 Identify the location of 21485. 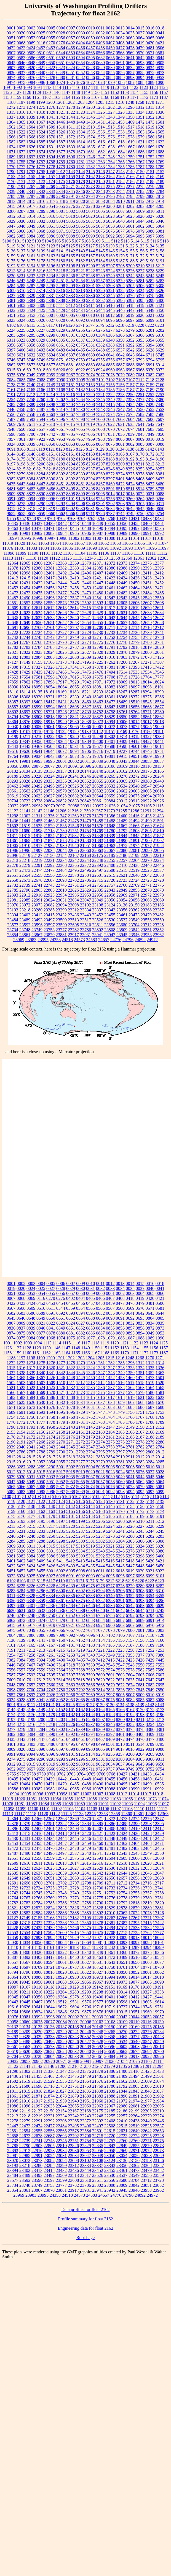
(97, 820).